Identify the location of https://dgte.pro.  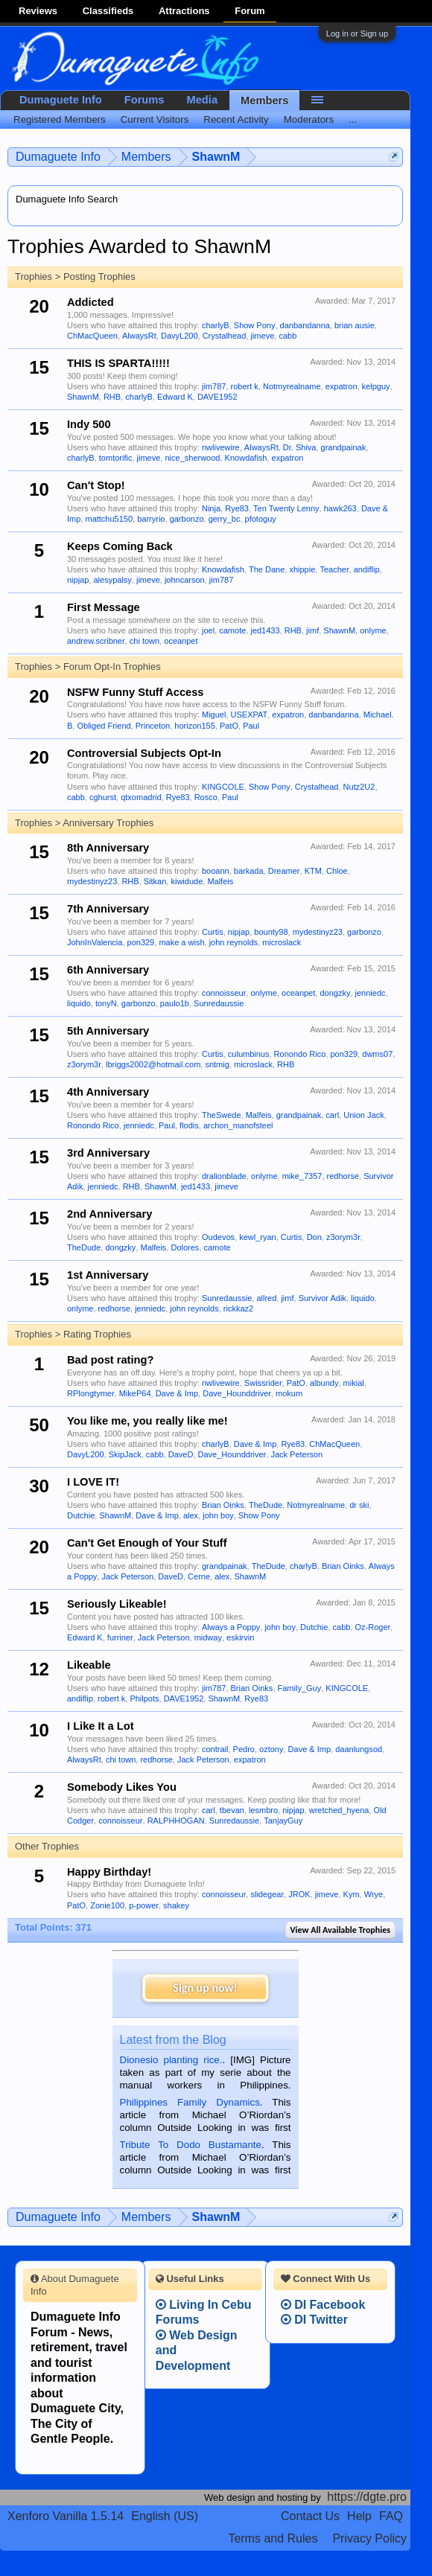
(367, 2496).